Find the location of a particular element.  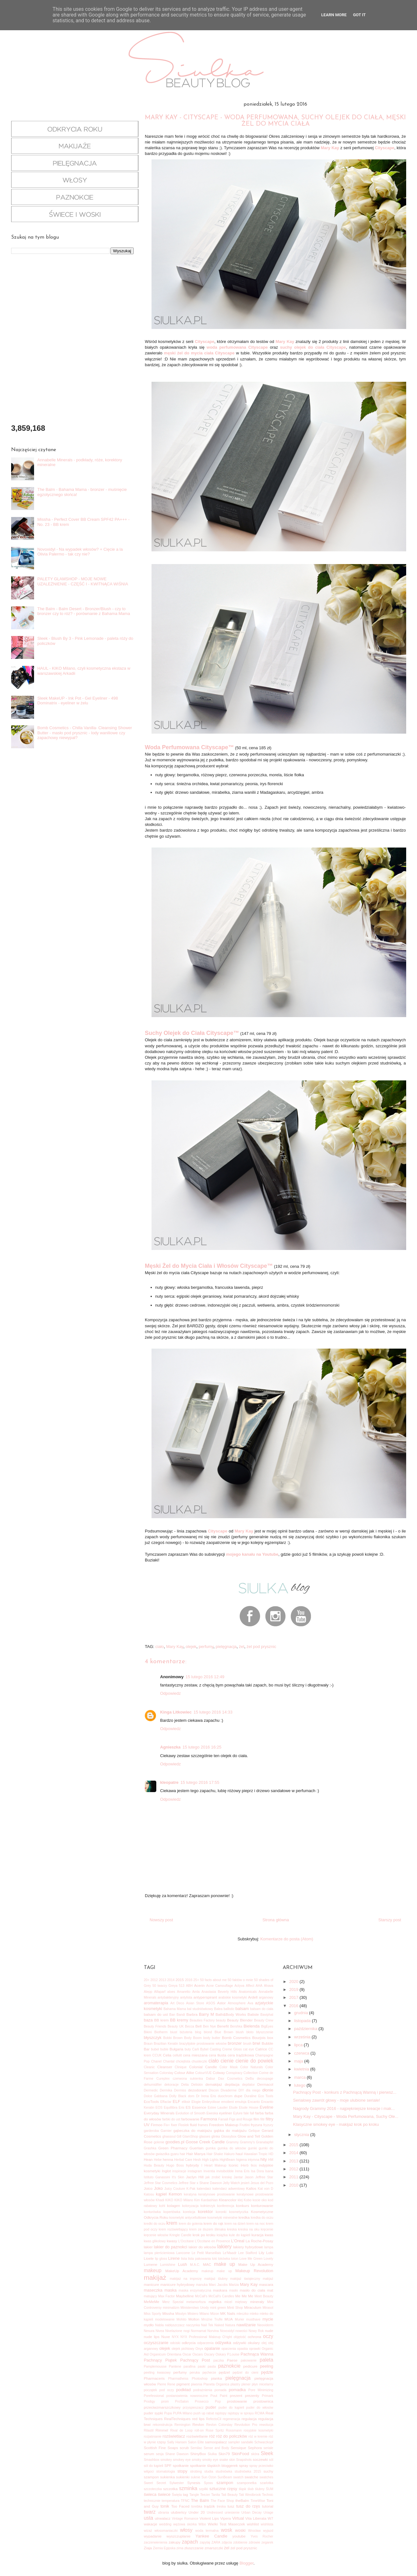

mojego kanału na Youtube is located at coordinates (252, 1554).